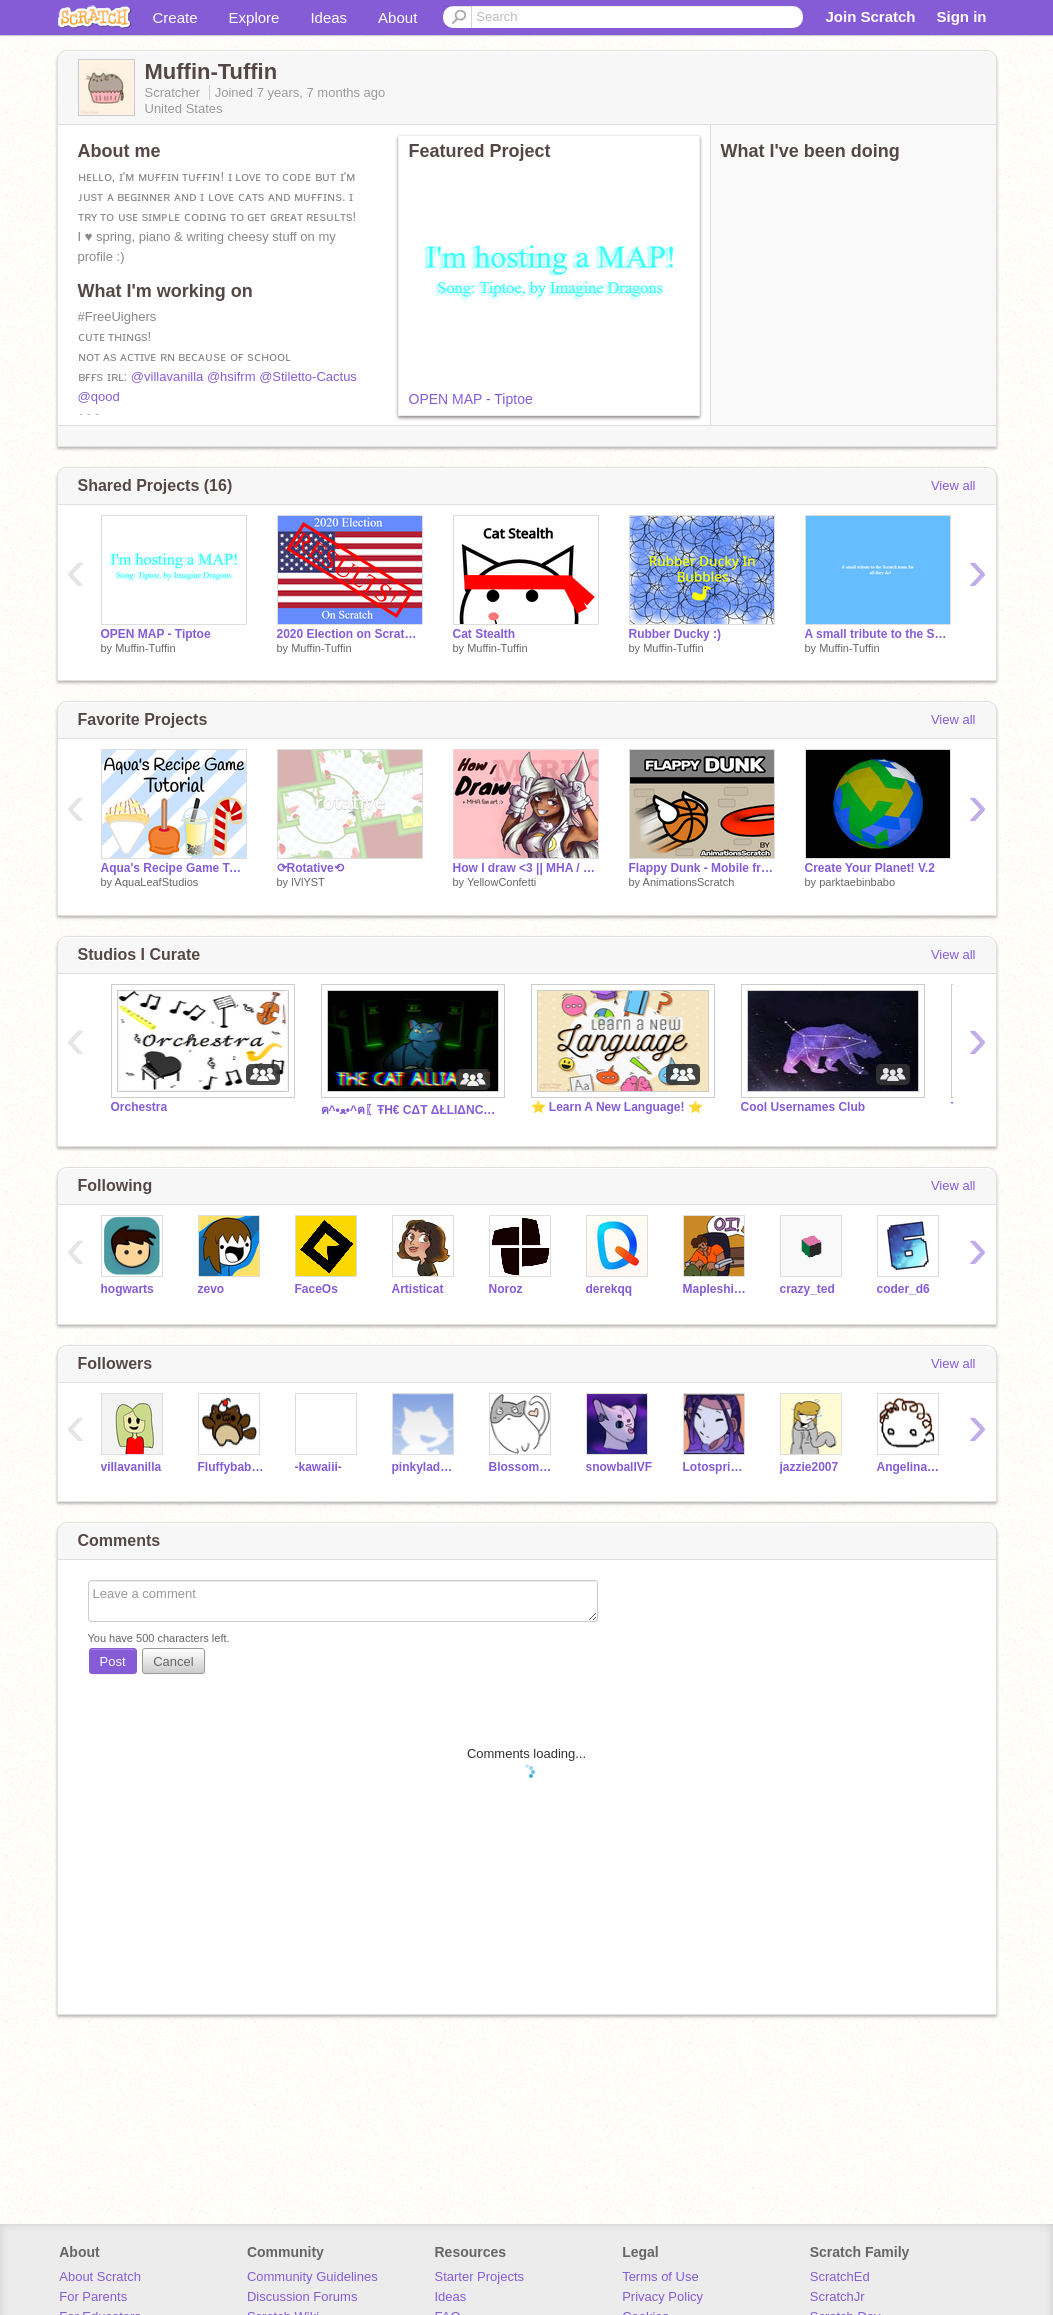 The width and height of the screenshot is (1053, 2315). I want to click on Post, so click(113, 1661).